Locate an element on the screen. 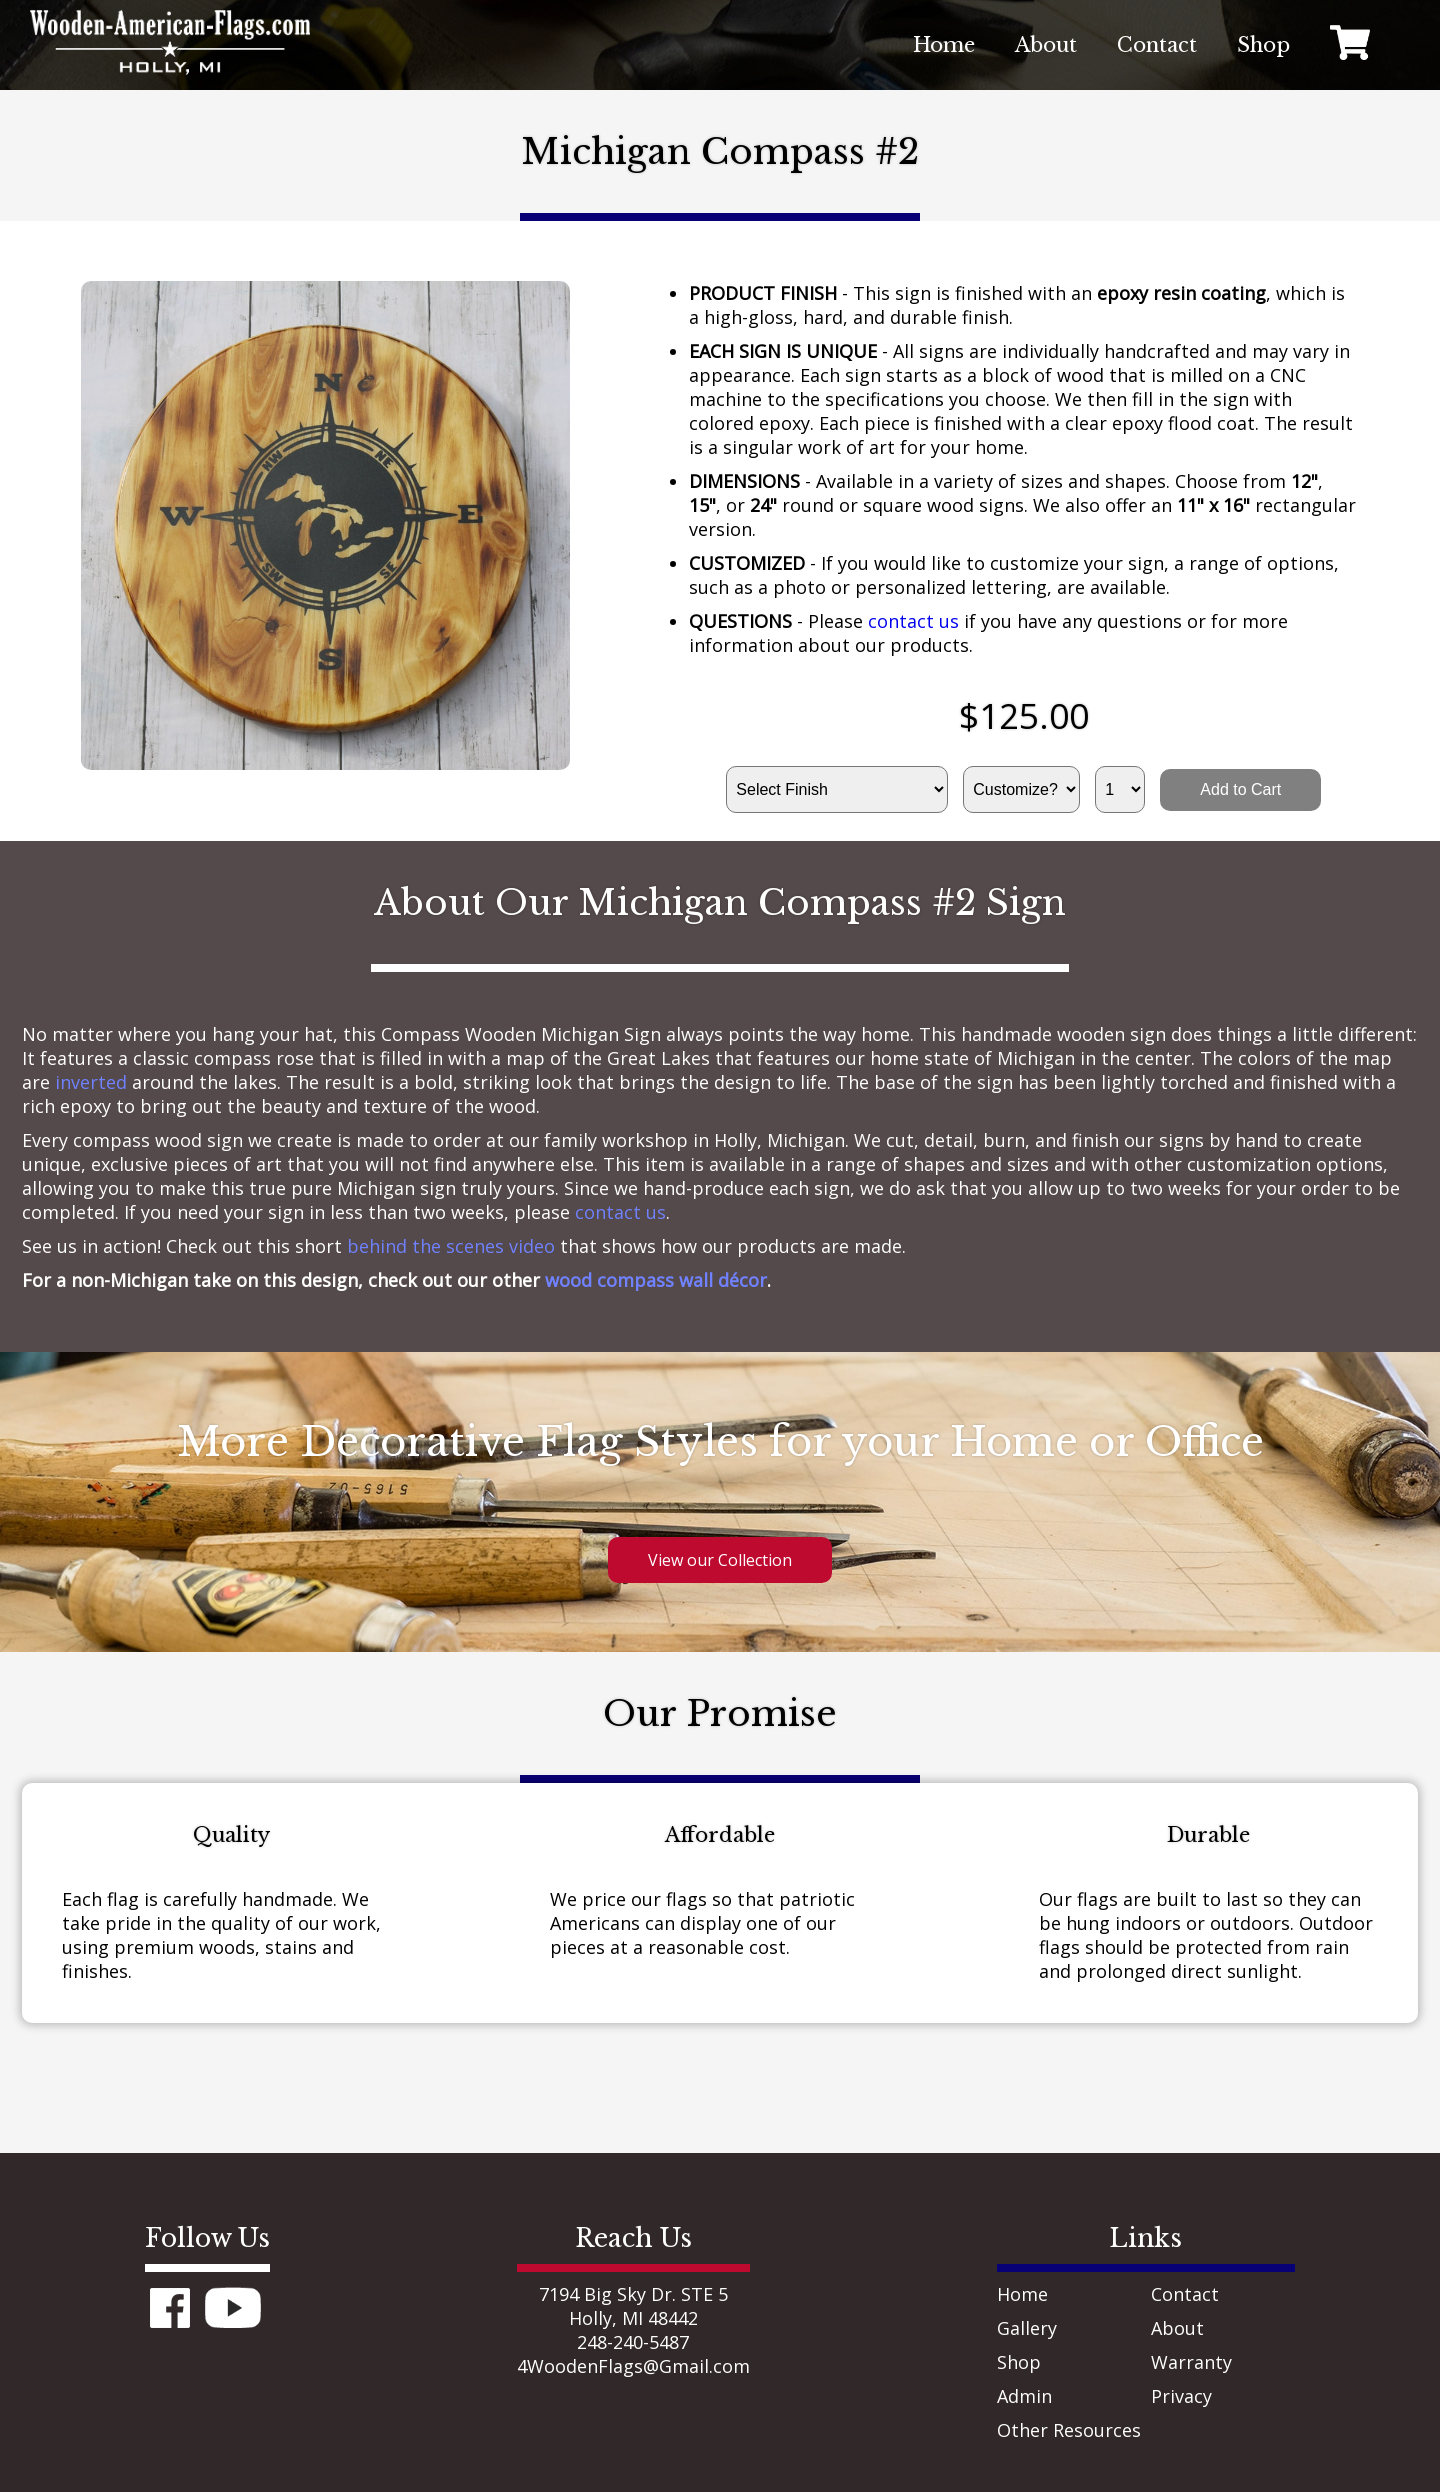 This screenshot has width=1440, height=2492. wood compass wall décor is located at coordinates (656, 1280).